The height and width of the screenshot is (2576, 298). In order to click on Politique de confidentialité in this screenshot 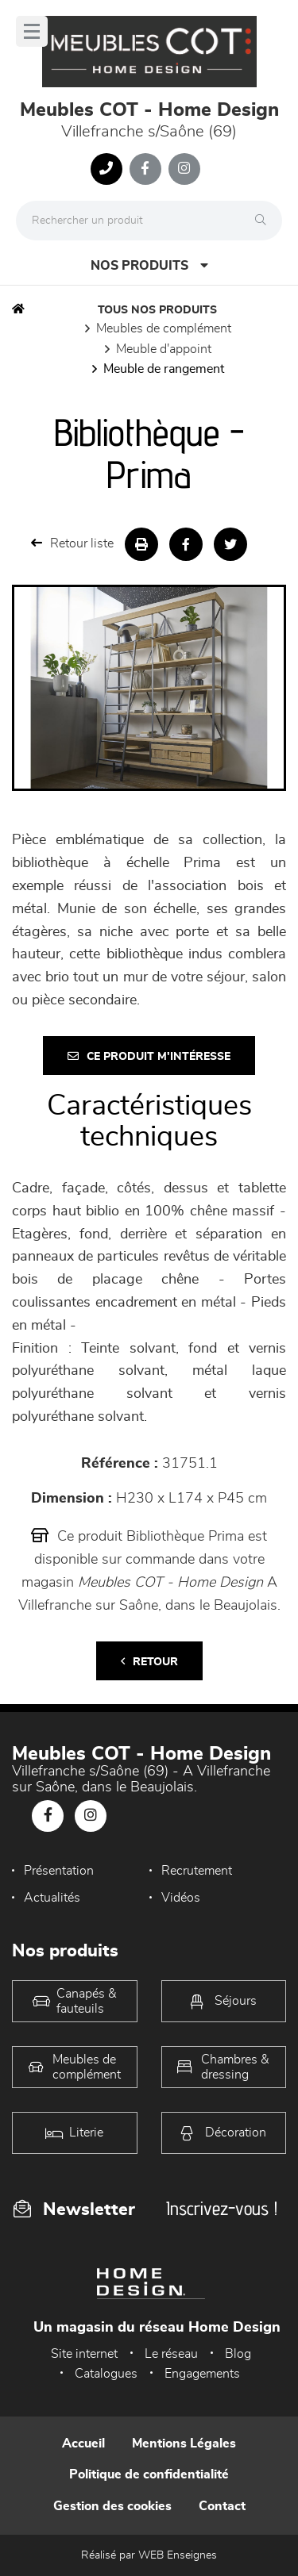, I will do `click(149, 2474)`.